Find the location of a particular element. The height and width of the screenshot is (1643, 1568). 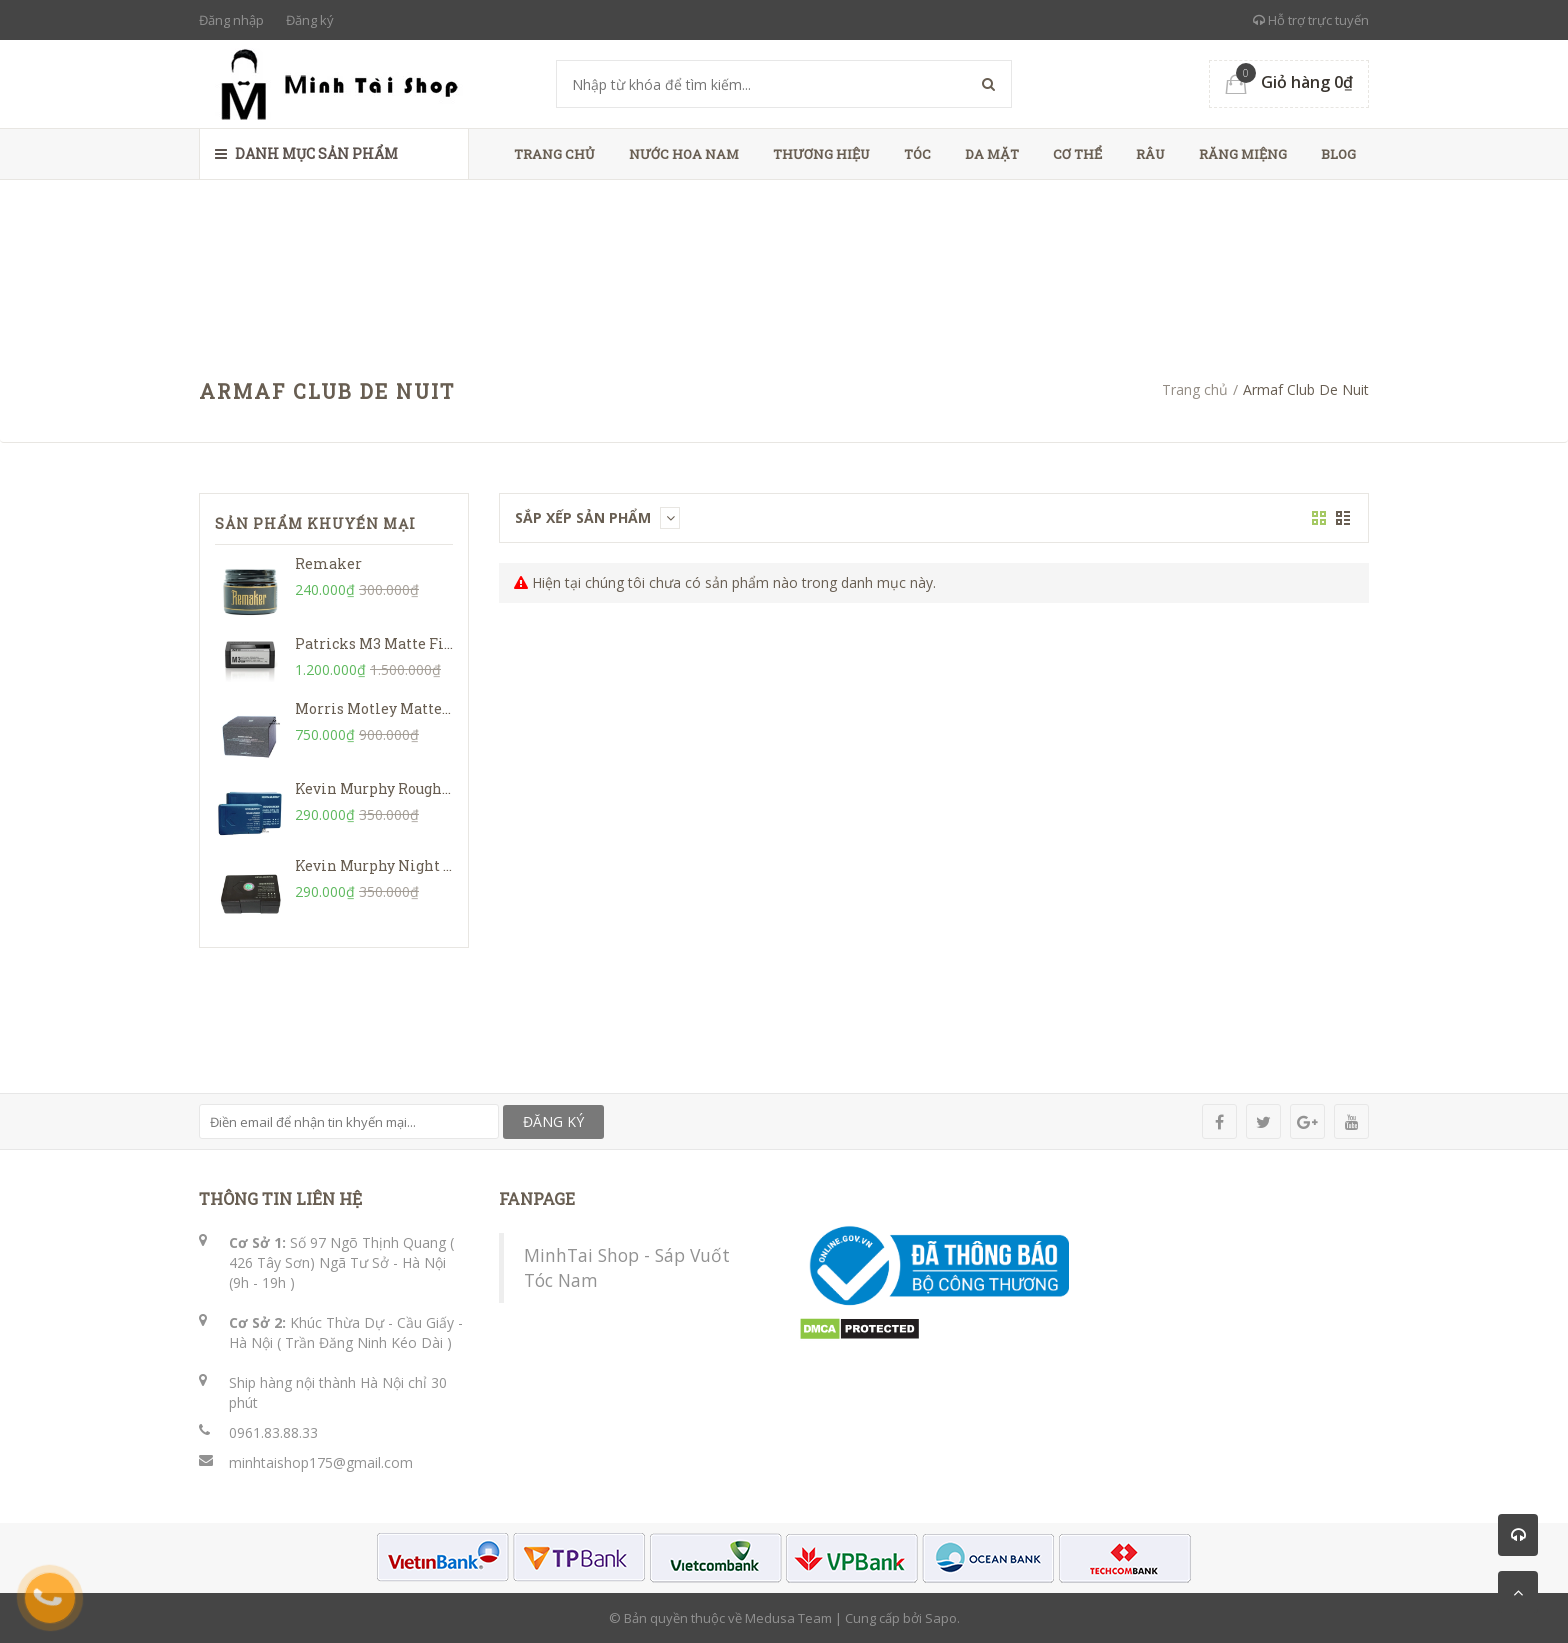

Sắp xếp sản phẩm is located at coordinates (597, 517).